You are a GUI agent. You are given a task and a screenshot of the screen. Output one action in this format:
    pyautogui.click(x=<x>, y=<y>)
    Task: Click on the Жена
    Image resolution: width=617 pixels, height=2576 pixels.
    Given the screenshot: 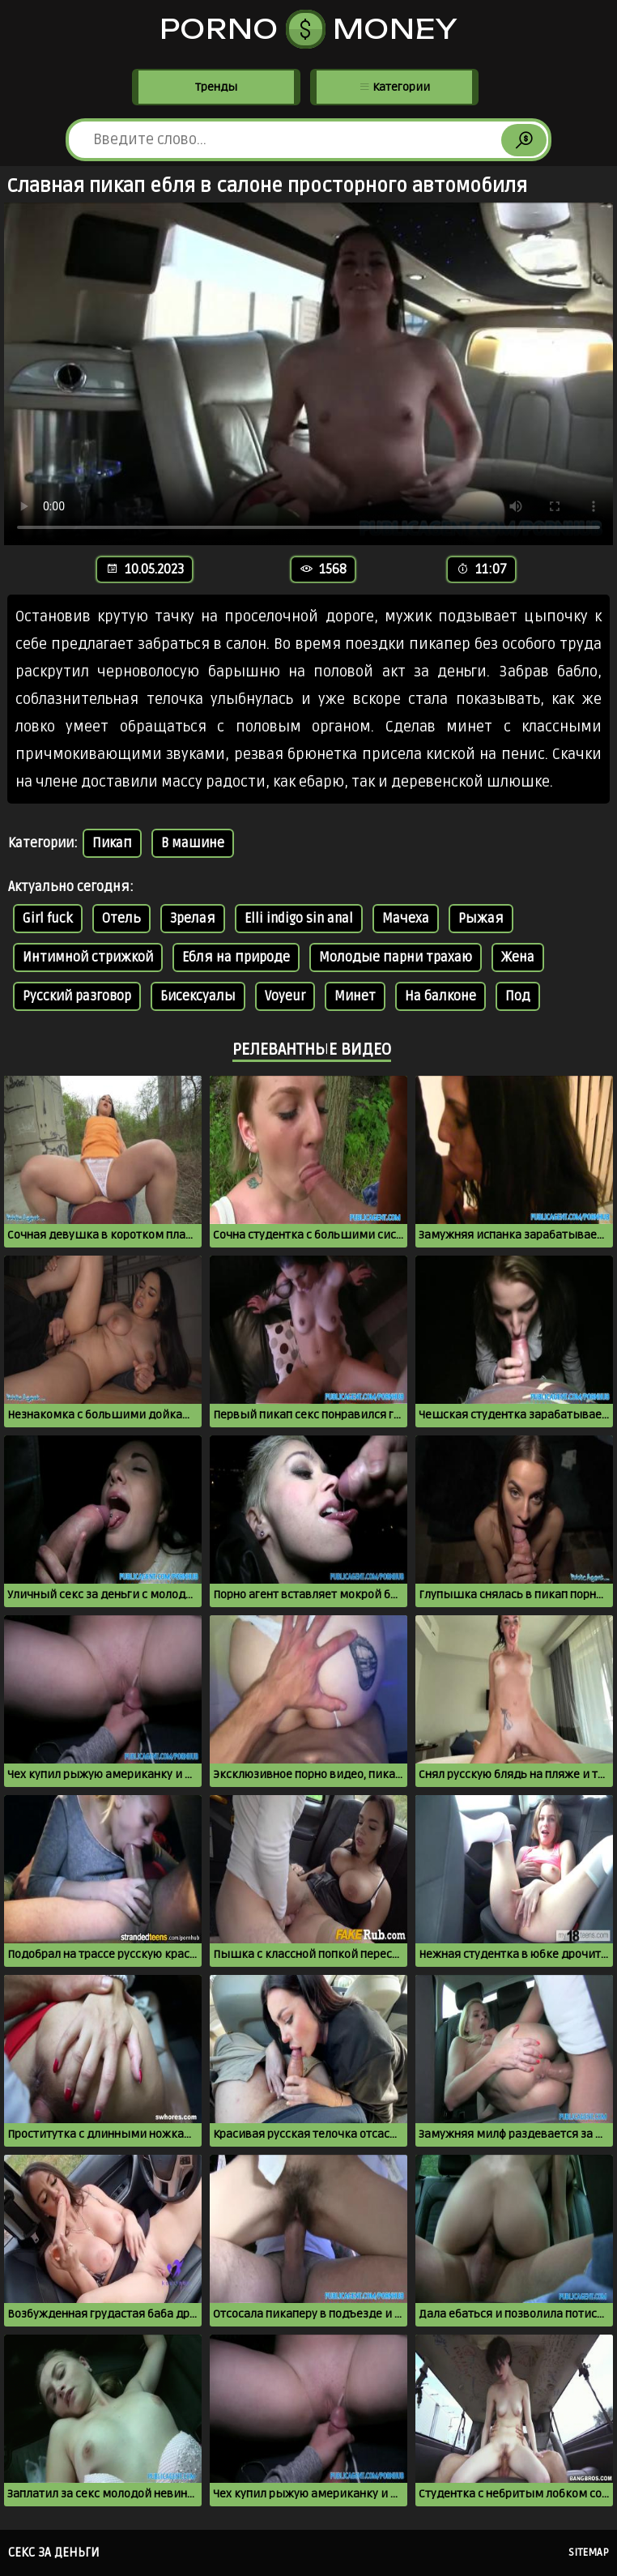 What is the action you would take?
    pyautogui.click(x=517, y=957)
    